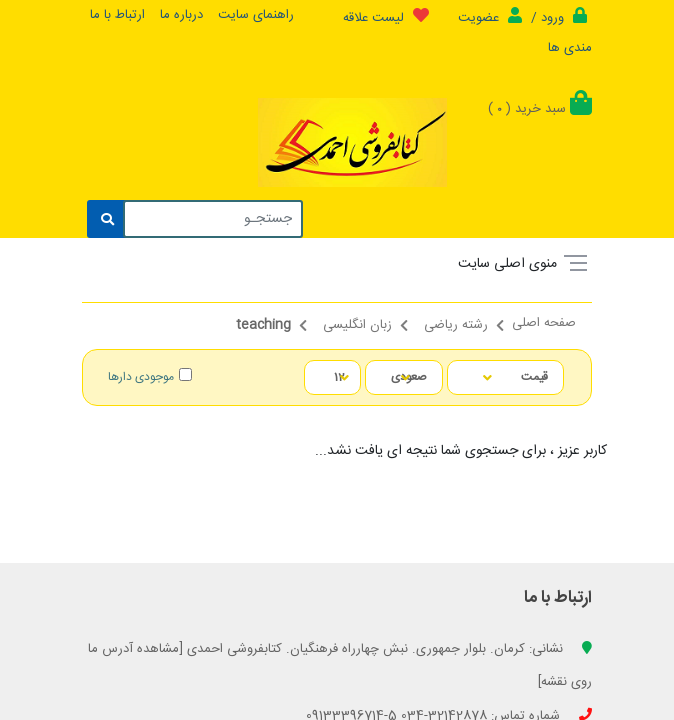  I want to click on راهنمای سایت, so click(256, 15).